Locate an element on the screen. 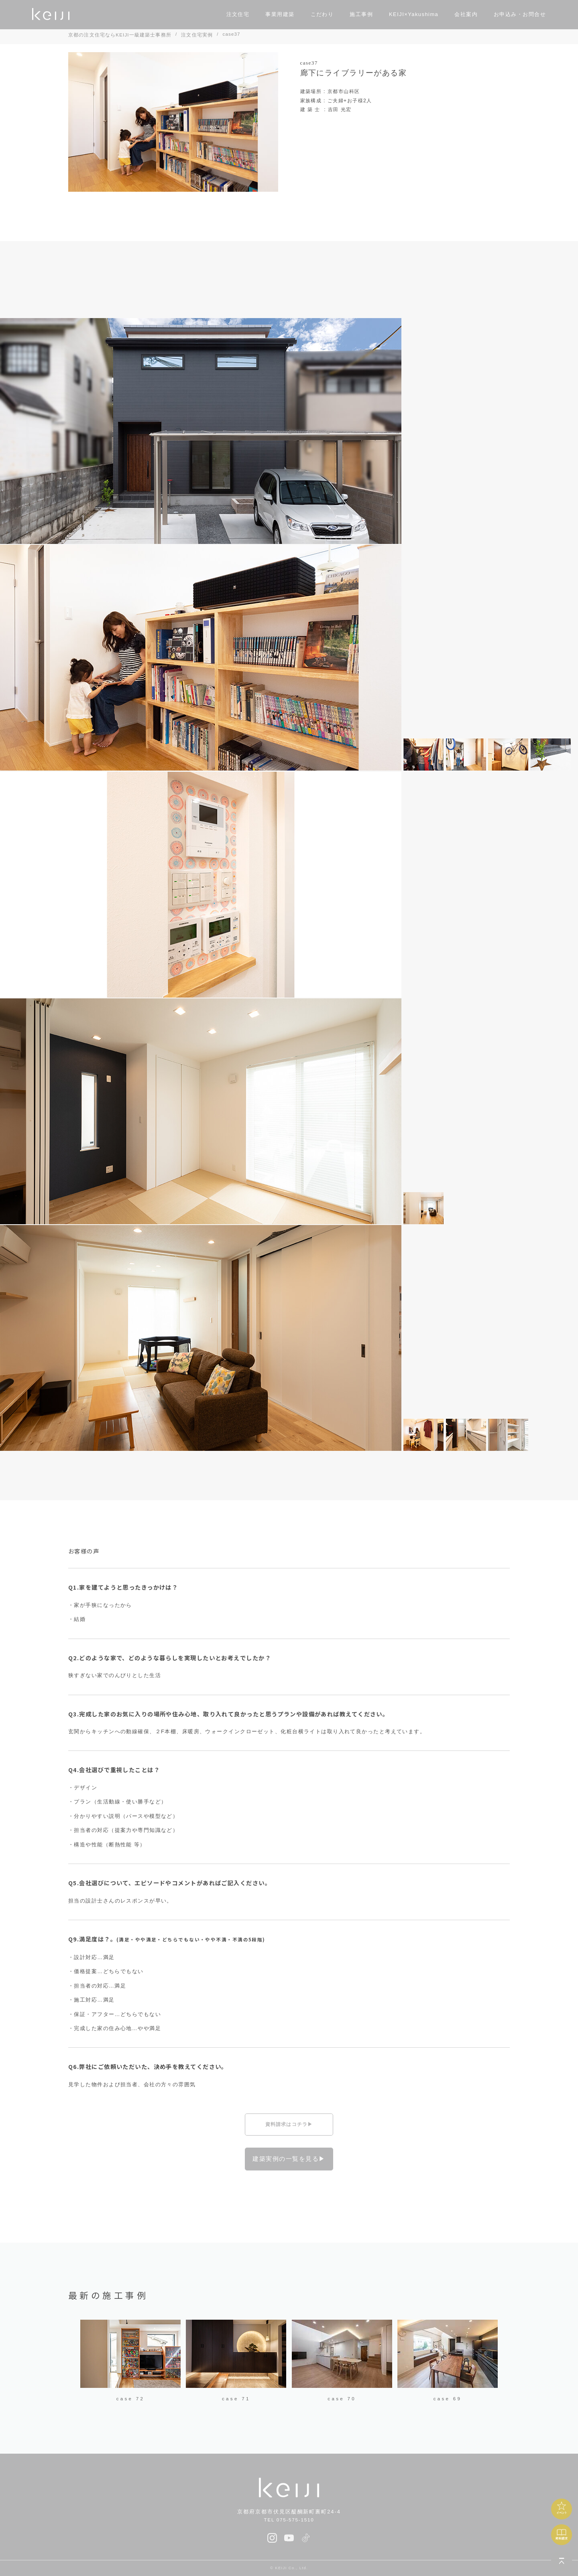 The width and height of the screenshot is (578, 2576). 京都の注文住宅ならKEIJI一級建築士事務所 is located at coordinates (119, 34).